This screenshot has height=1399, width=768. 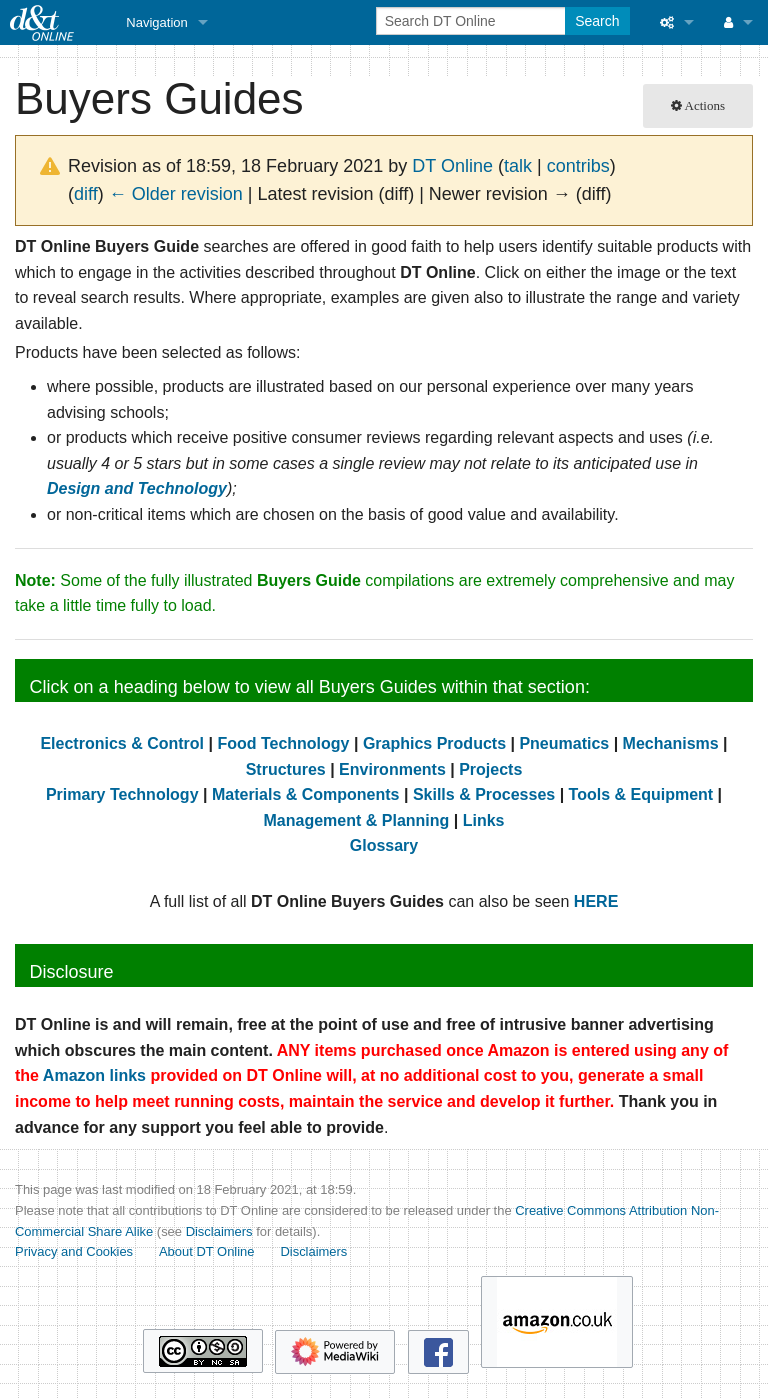 What do you see at coordinates (283, 743) in the screenshot?
I see `Food Technology` at bounding box center [283, 743].